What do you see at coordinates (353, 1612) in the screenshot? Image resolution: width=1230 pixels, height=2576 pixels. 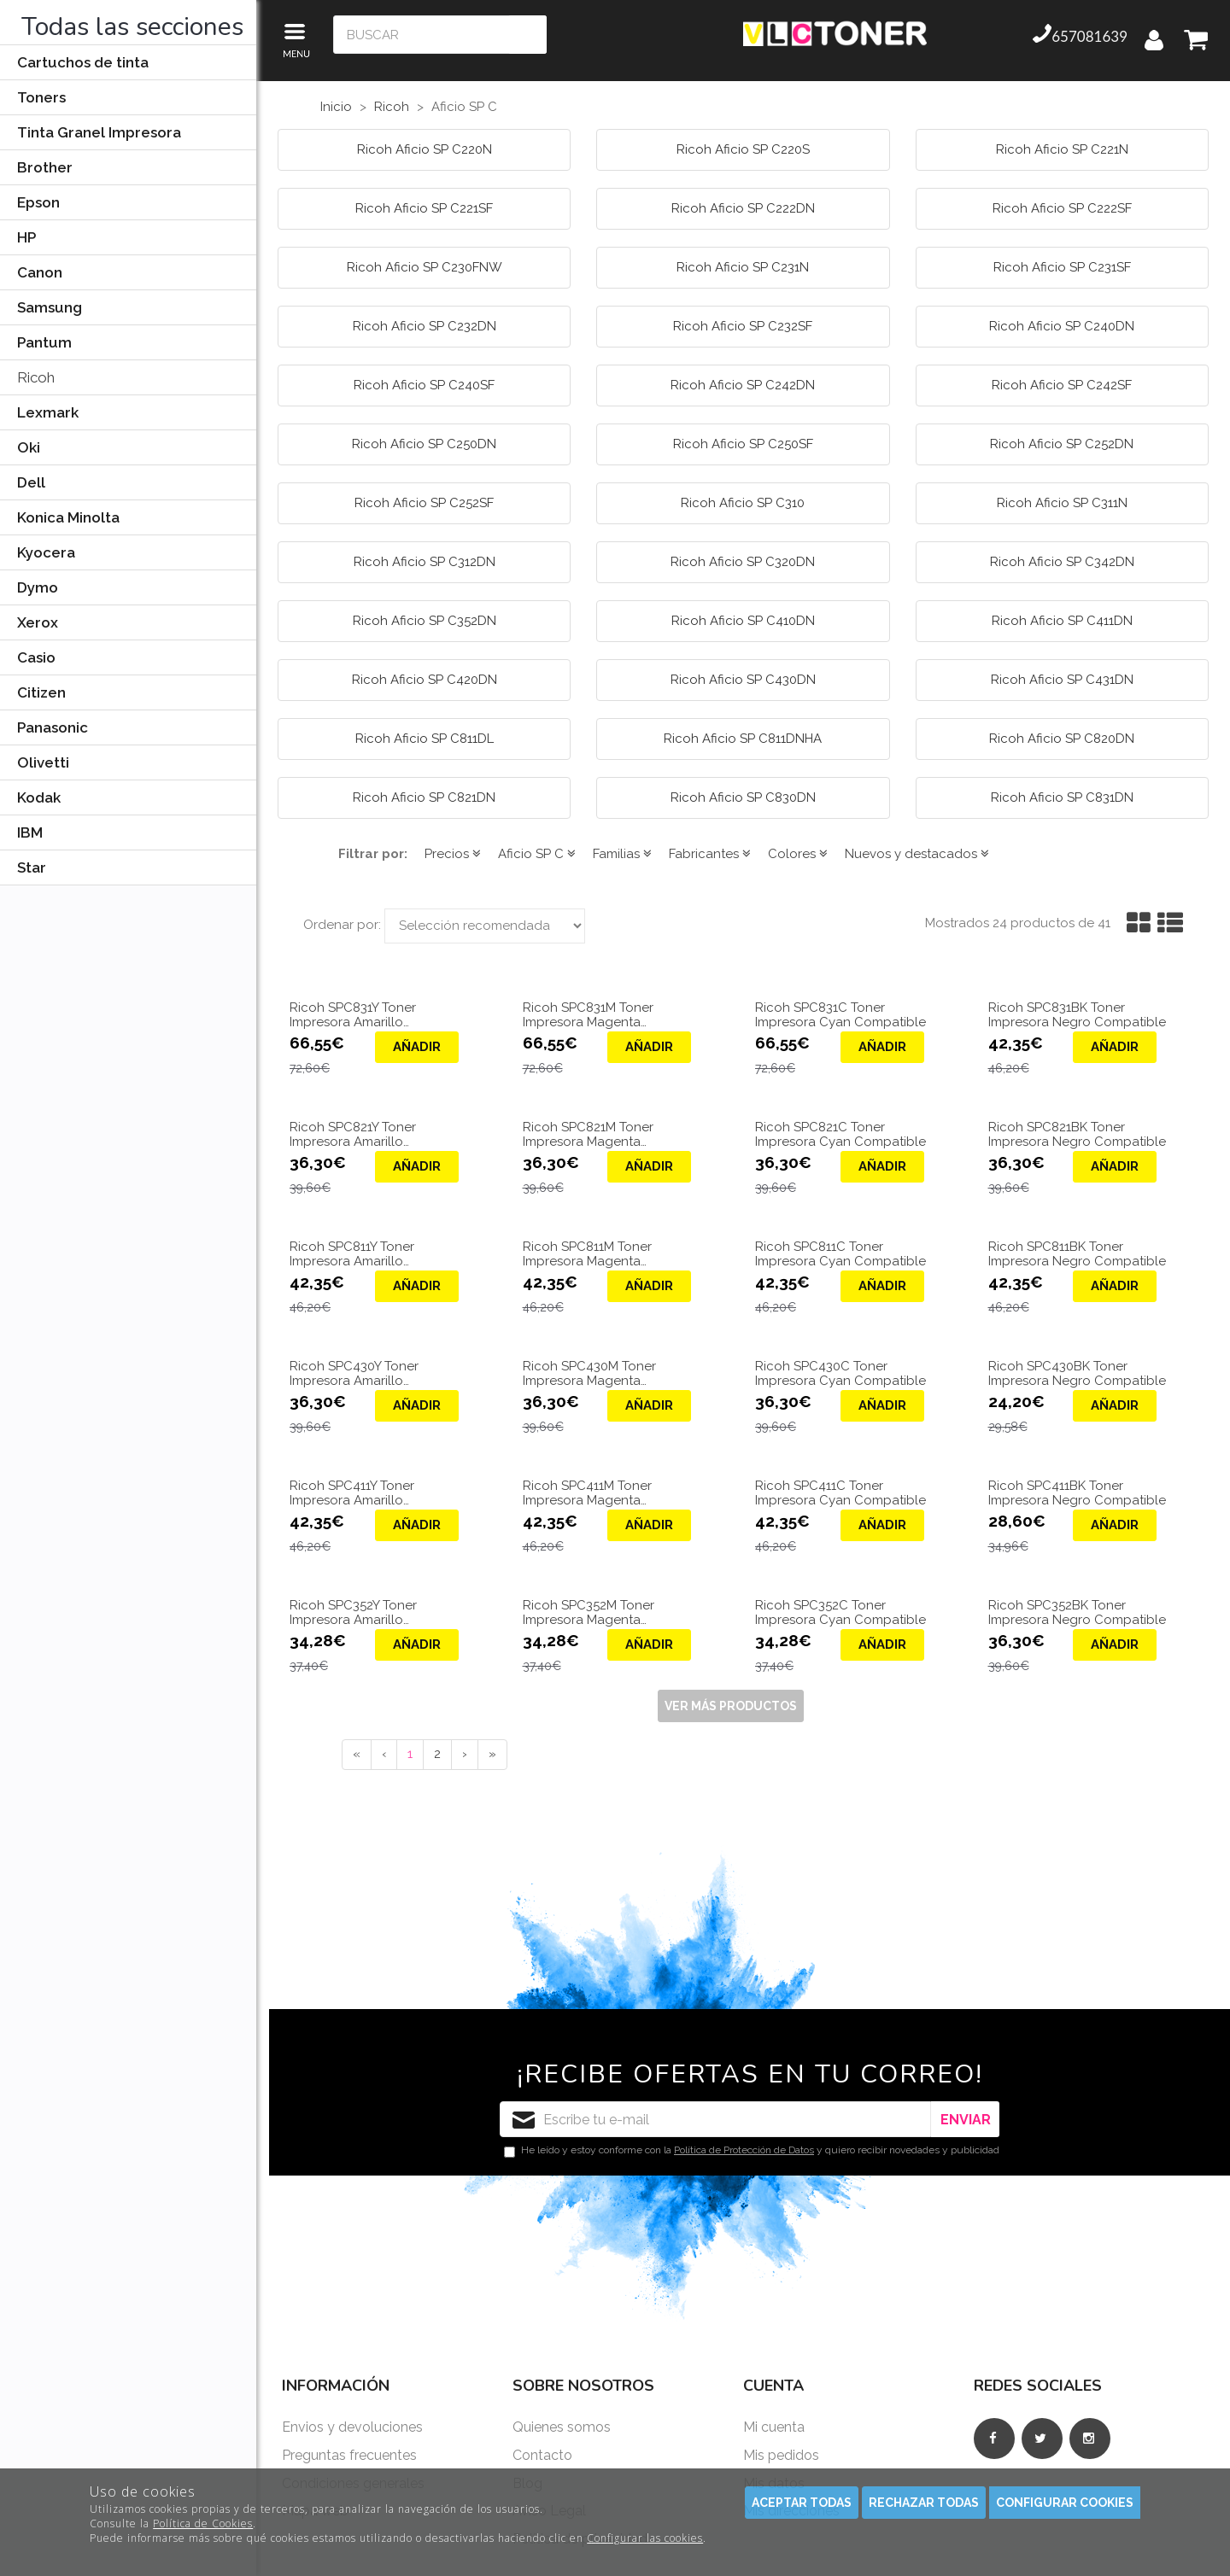 I see `Ricoh SPC352Y Toner Impresora Amarillo Compatible` at bounding box center [353, 1612].